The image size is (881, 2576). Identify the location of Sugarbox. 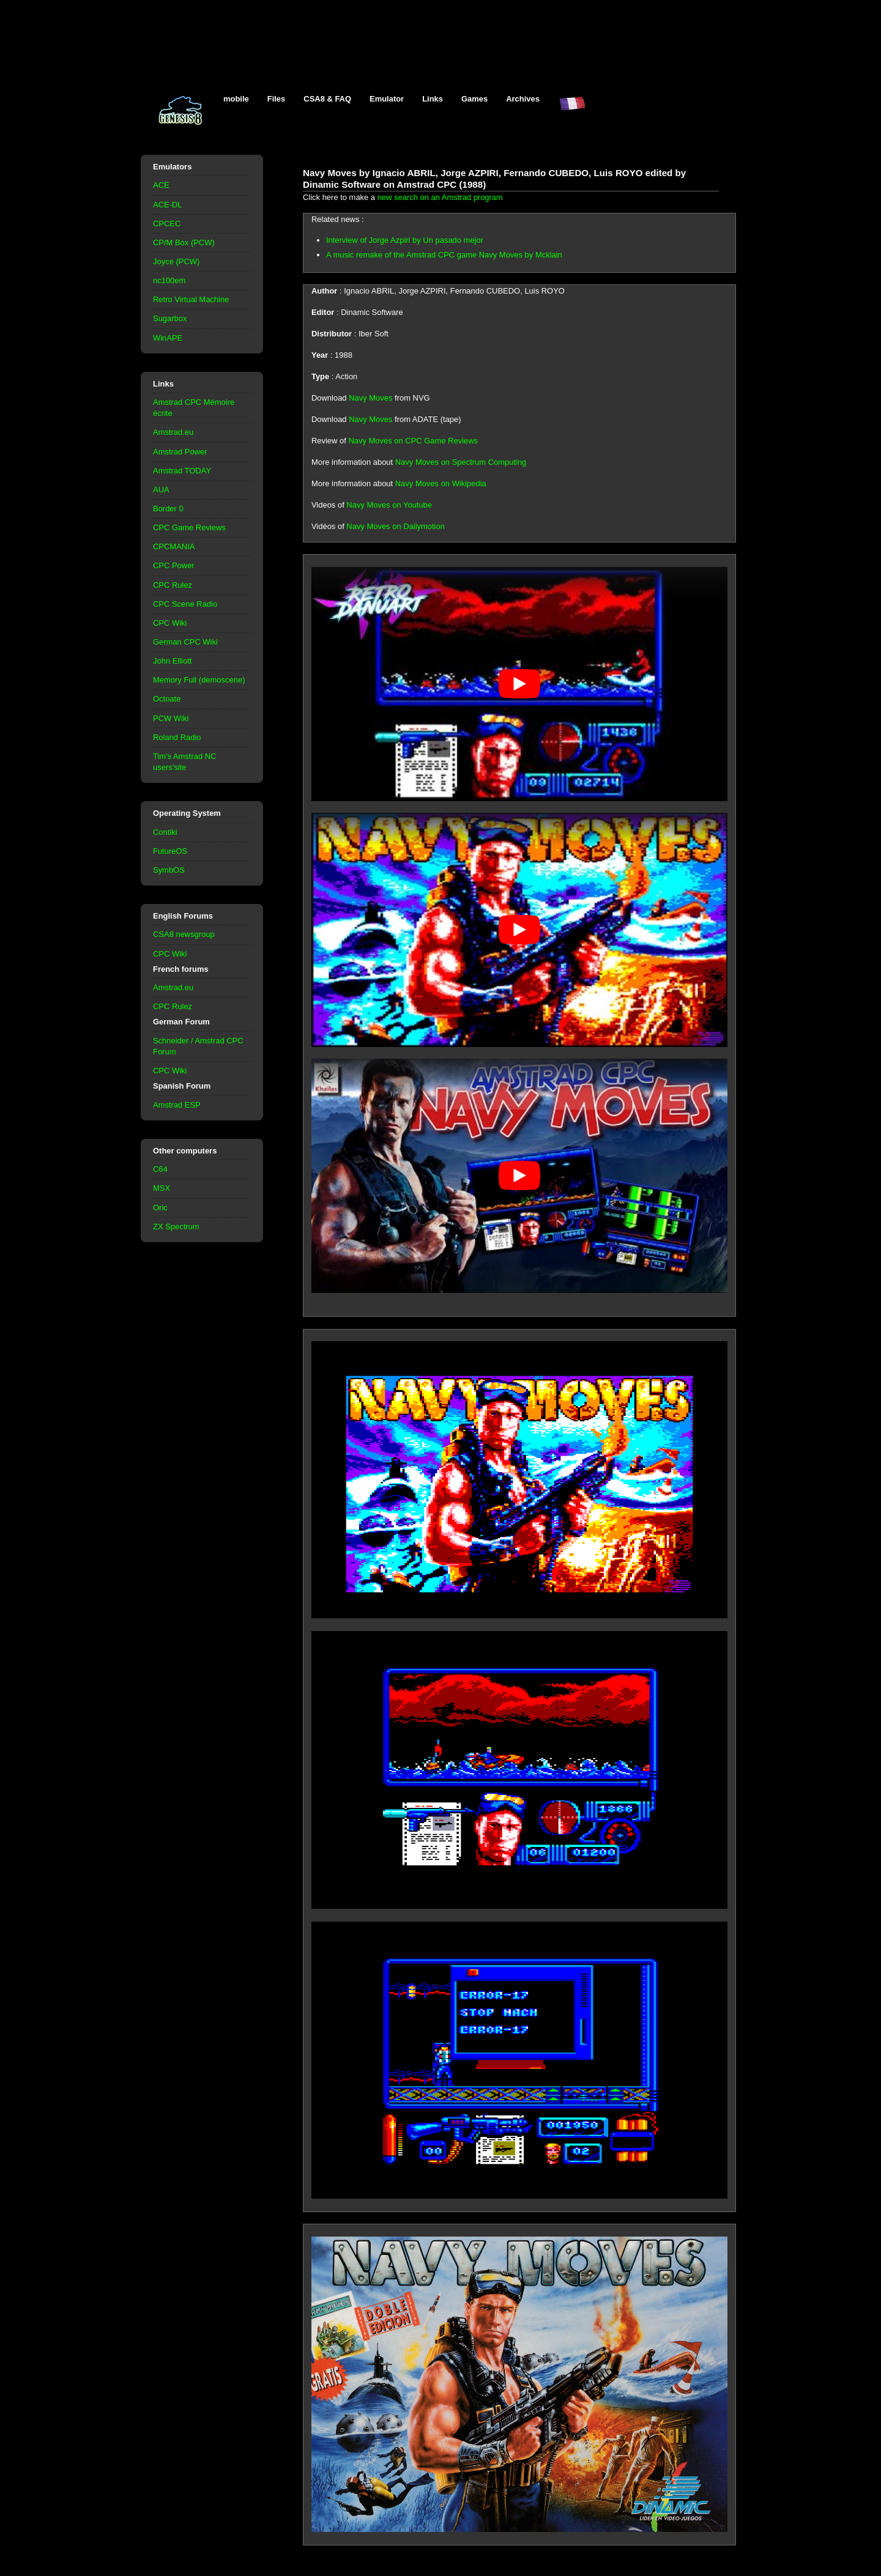
(170, 318).